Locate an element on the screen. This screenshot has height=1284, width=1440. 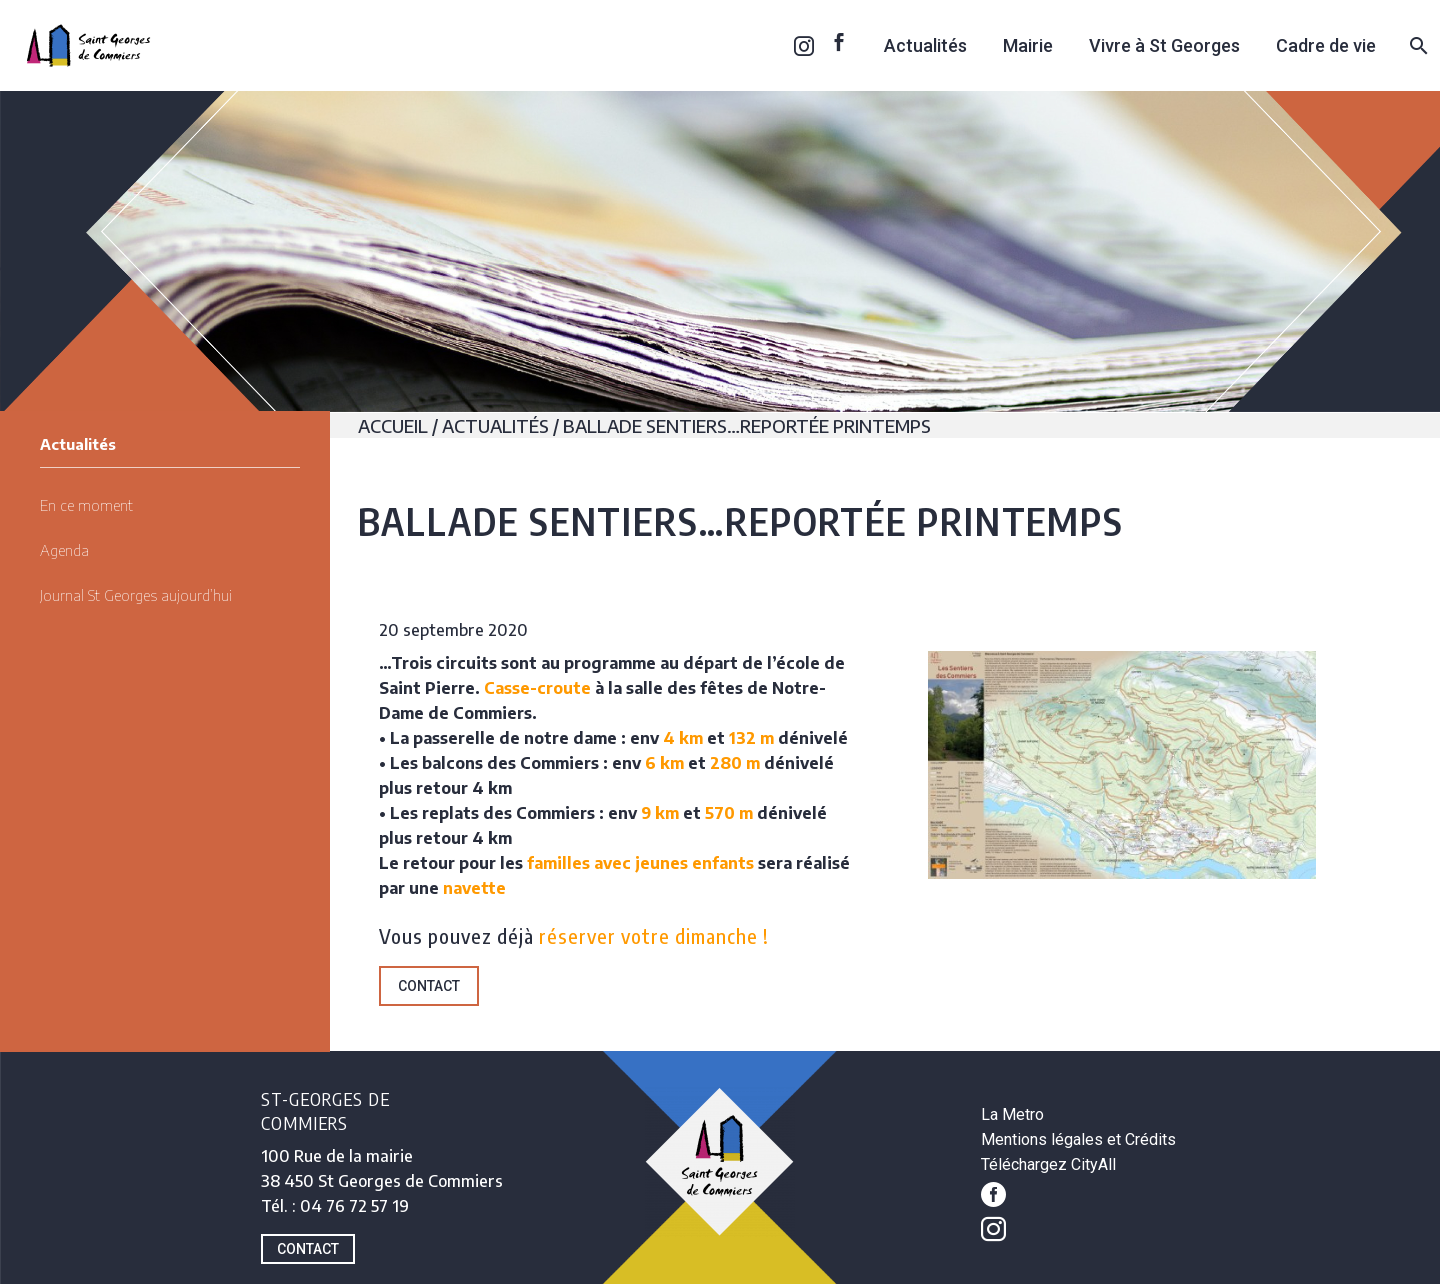
Mentions légales et Crédits is located at coordinates (1078, 1139).